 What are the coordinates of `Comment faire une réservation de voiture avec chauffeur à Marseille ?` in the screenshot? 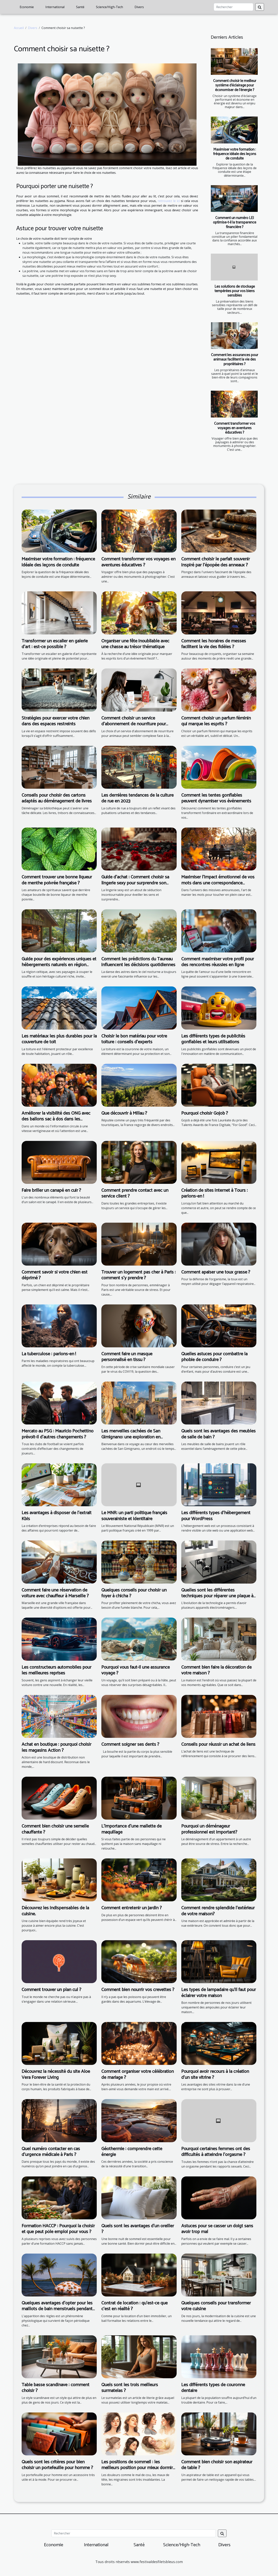 It's located at (55, 1593).